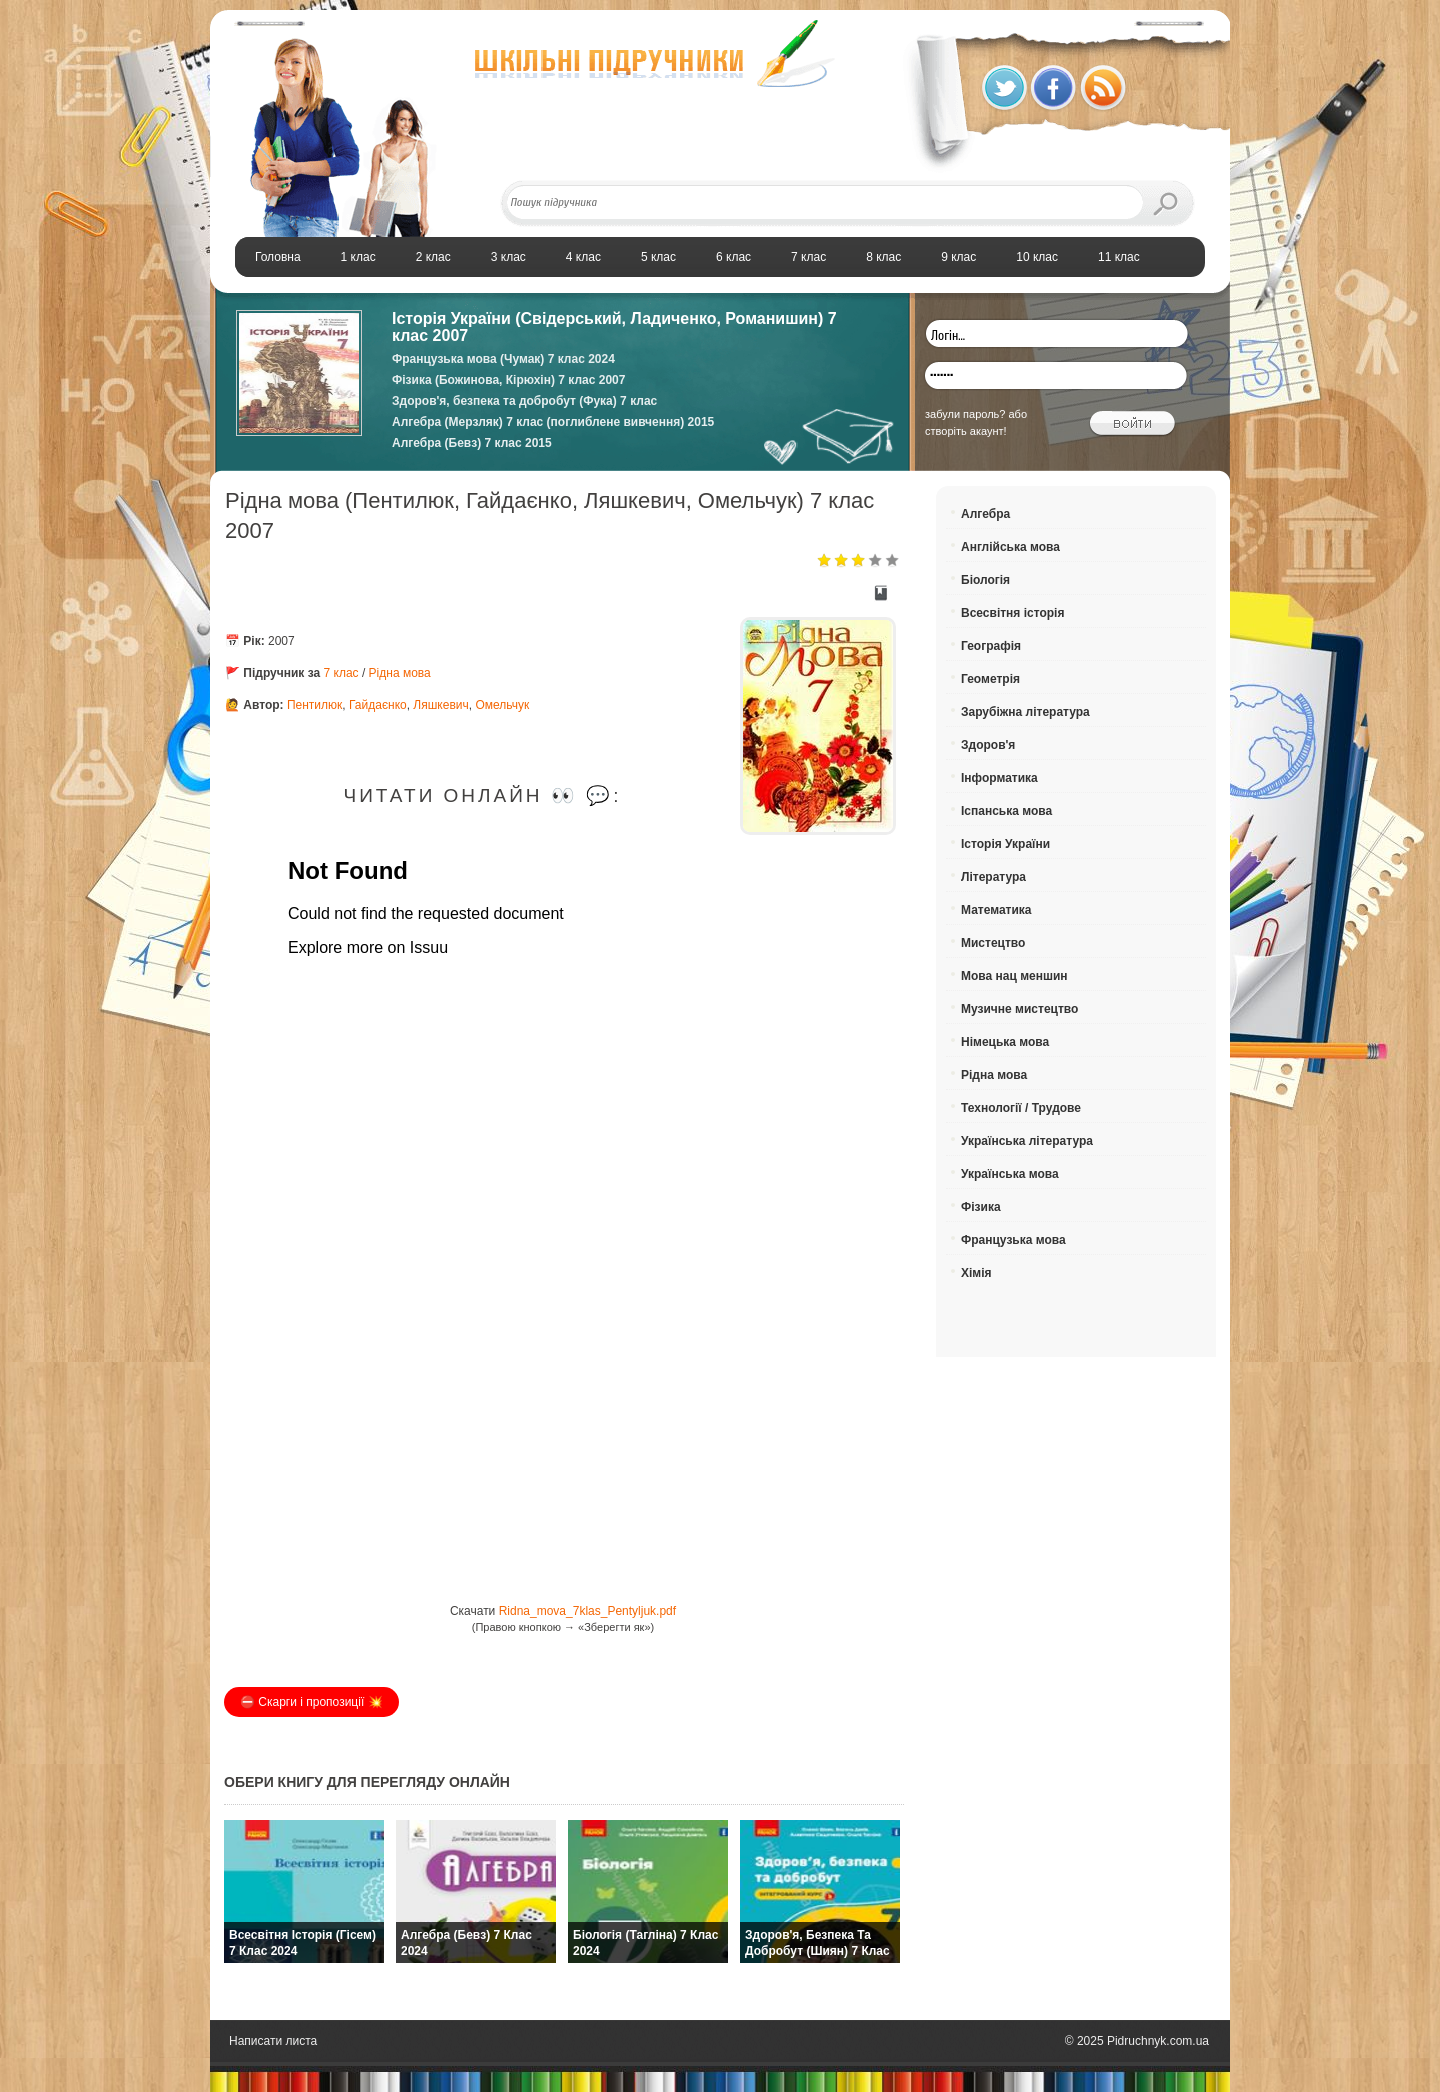 This screenshot has height=2092, width=1440. What do you see at coordinates (503, 359) in the screenshot?
I see `Французька мова (Чумак) 7 клас 2024` at bounding box center [503, 359].